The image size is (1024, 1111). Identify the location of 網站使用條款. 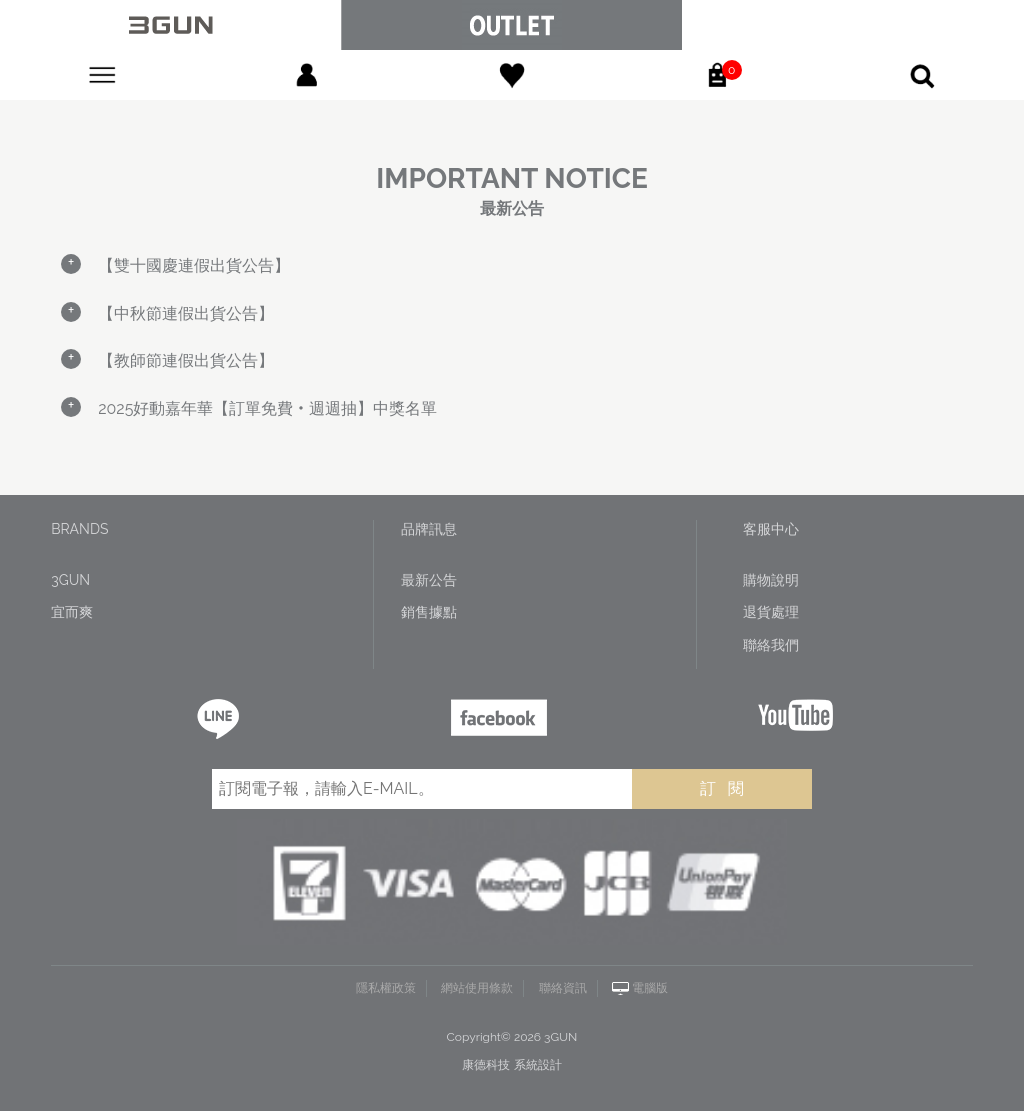
(477, 988).